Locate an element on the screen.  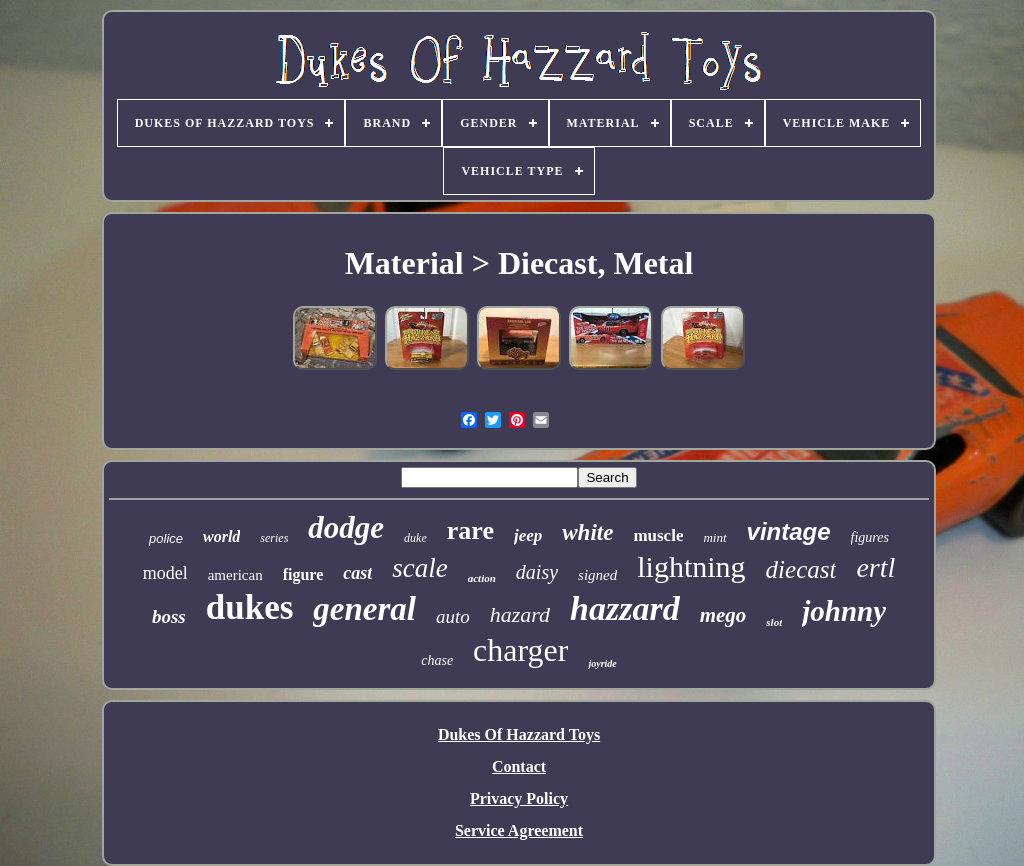
figures is located at coordinates (870, 537).